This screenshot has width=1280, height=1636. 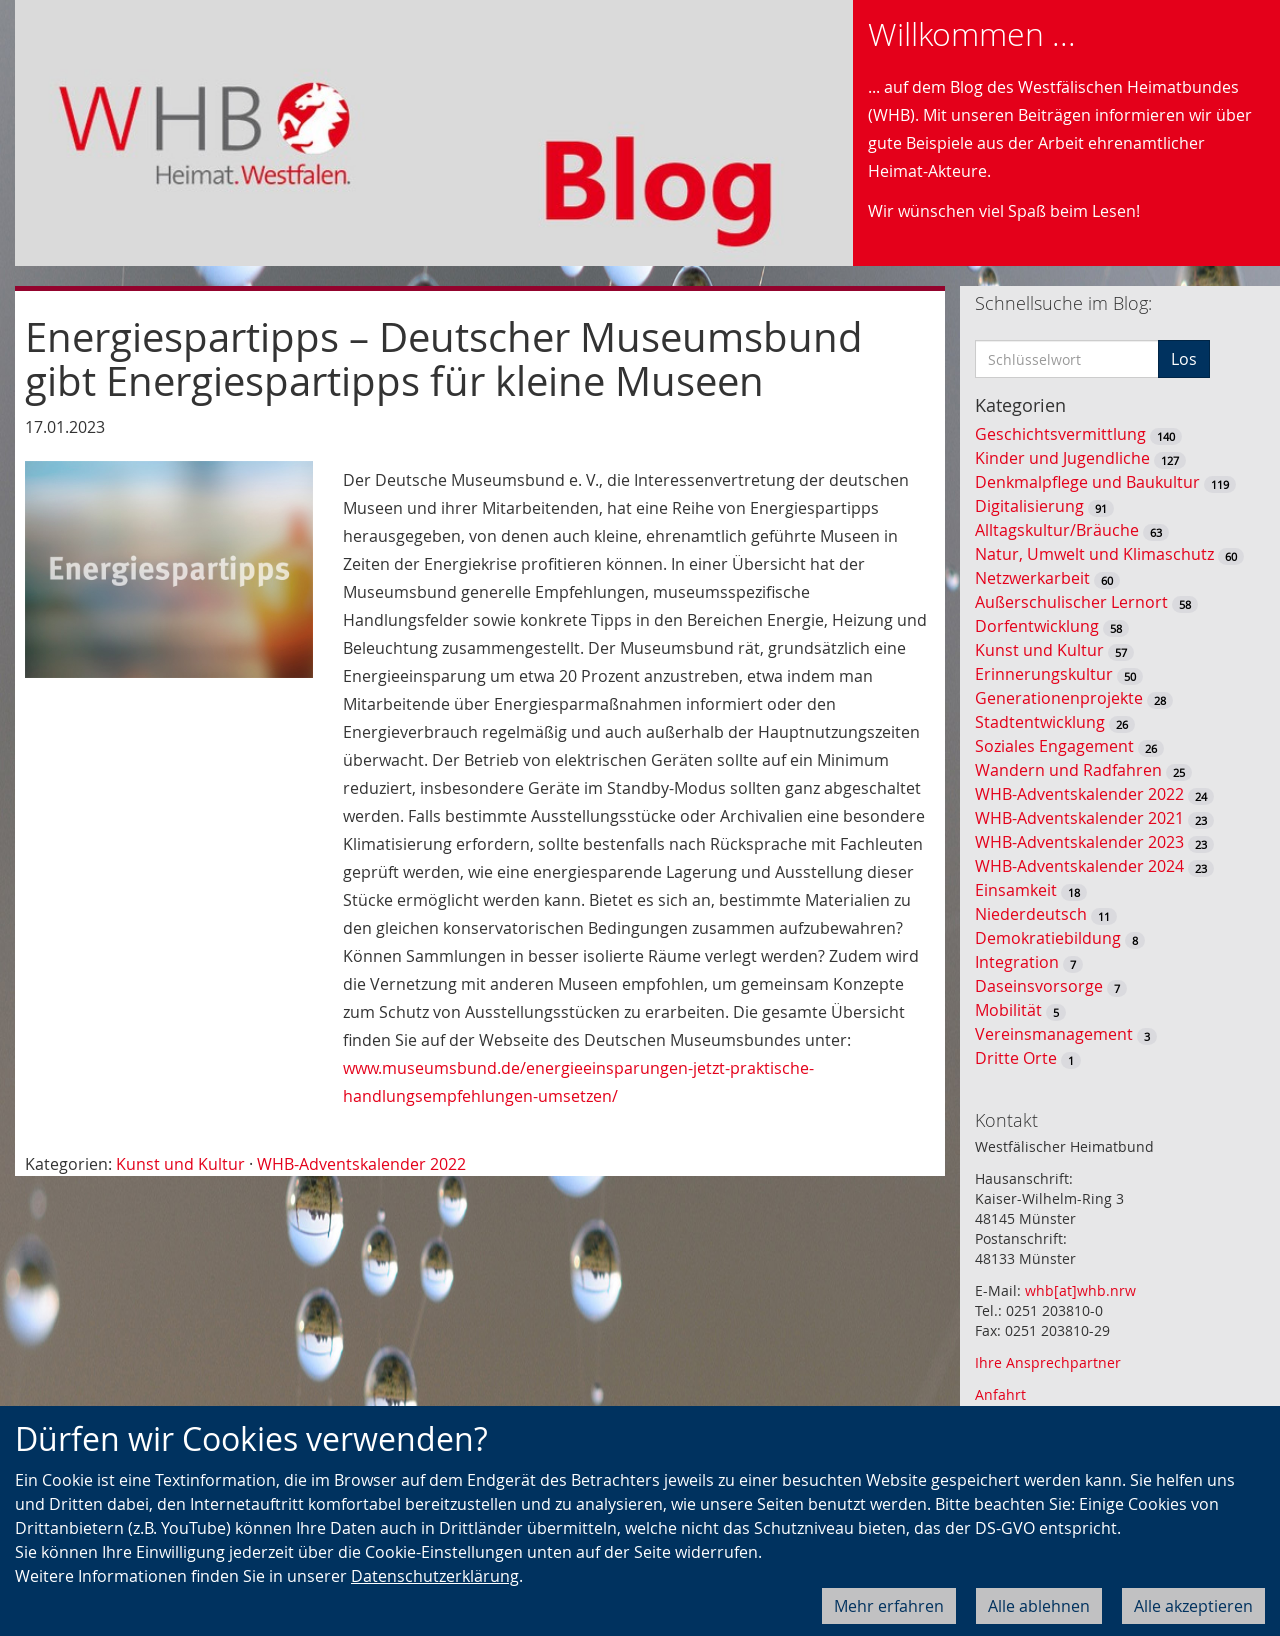 I want to click on Integration, so click(x=1017, y=962).